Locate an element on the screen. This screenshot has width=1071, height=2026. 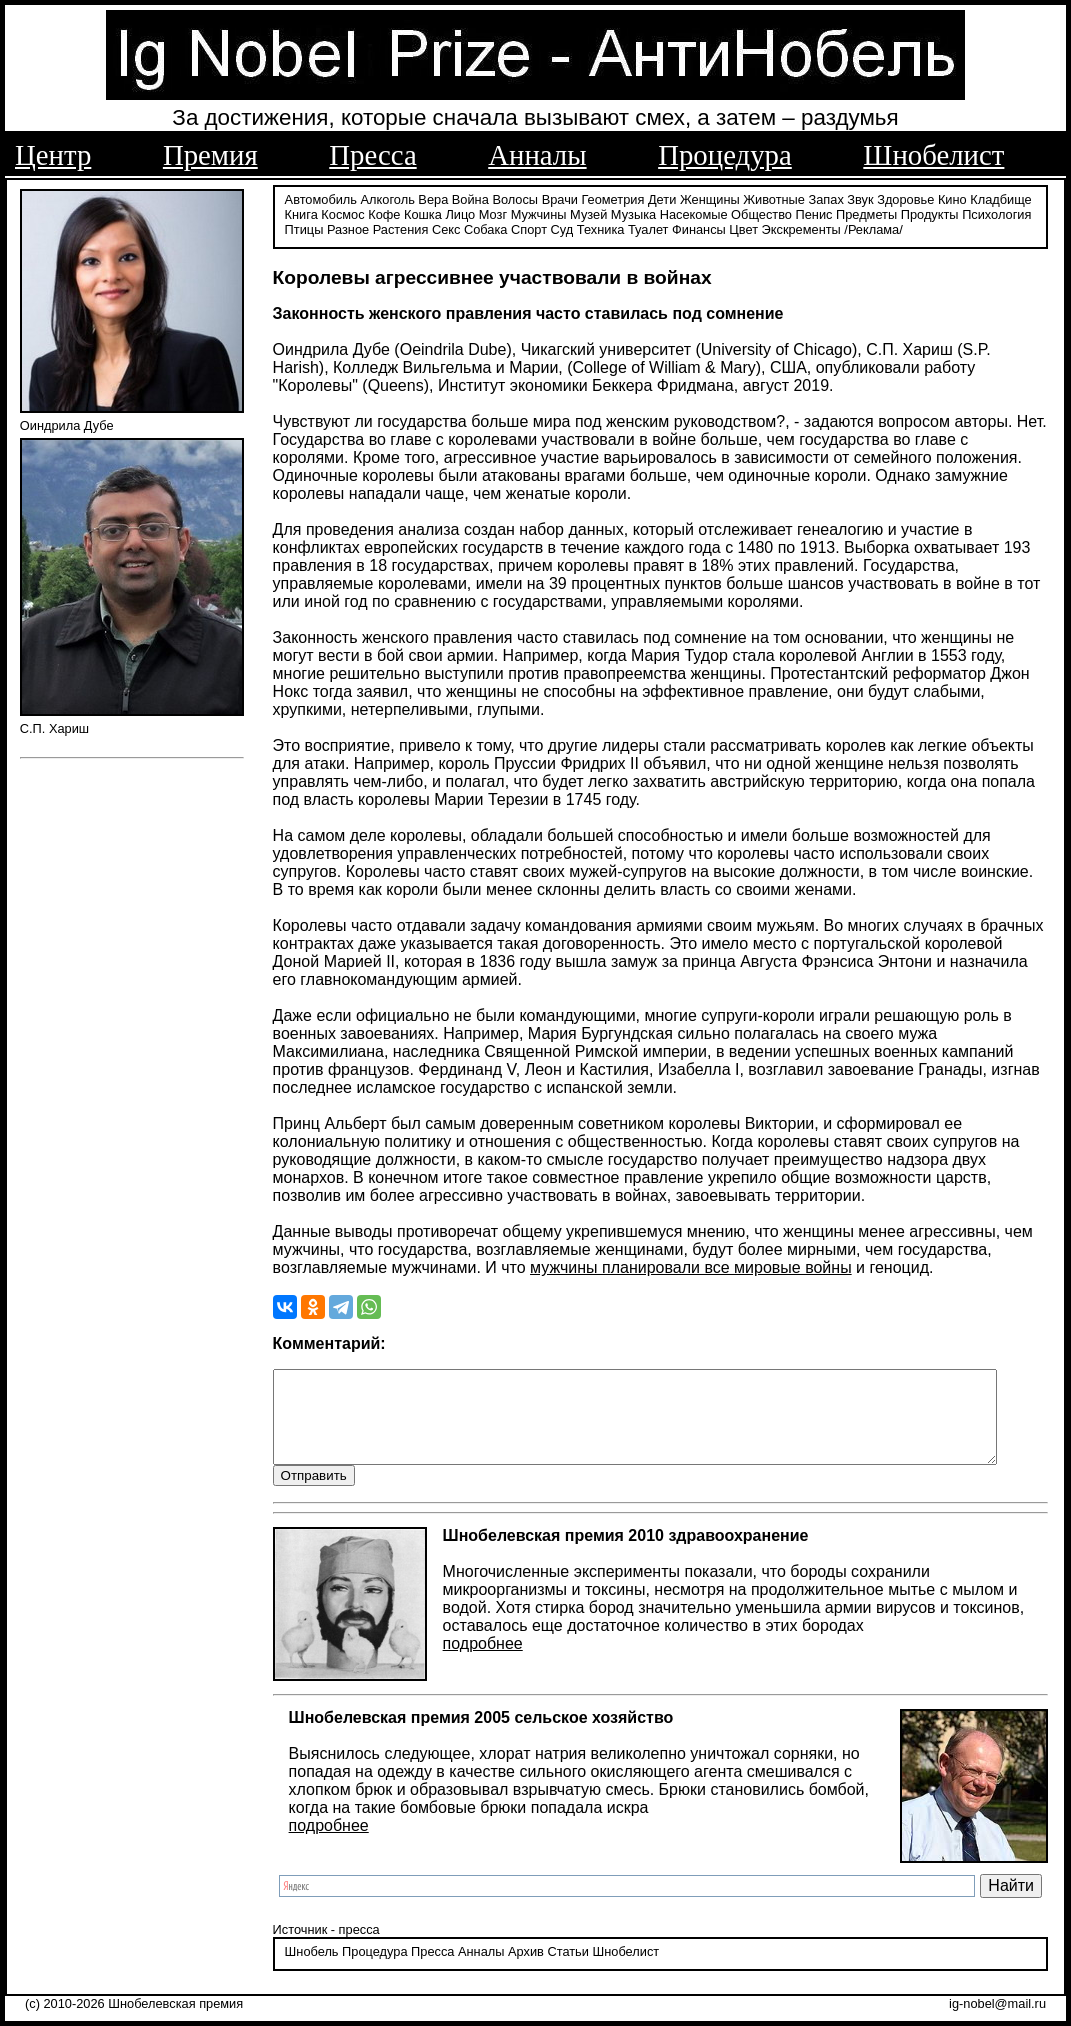
Алкоголь is located at coordinates (388, 197).